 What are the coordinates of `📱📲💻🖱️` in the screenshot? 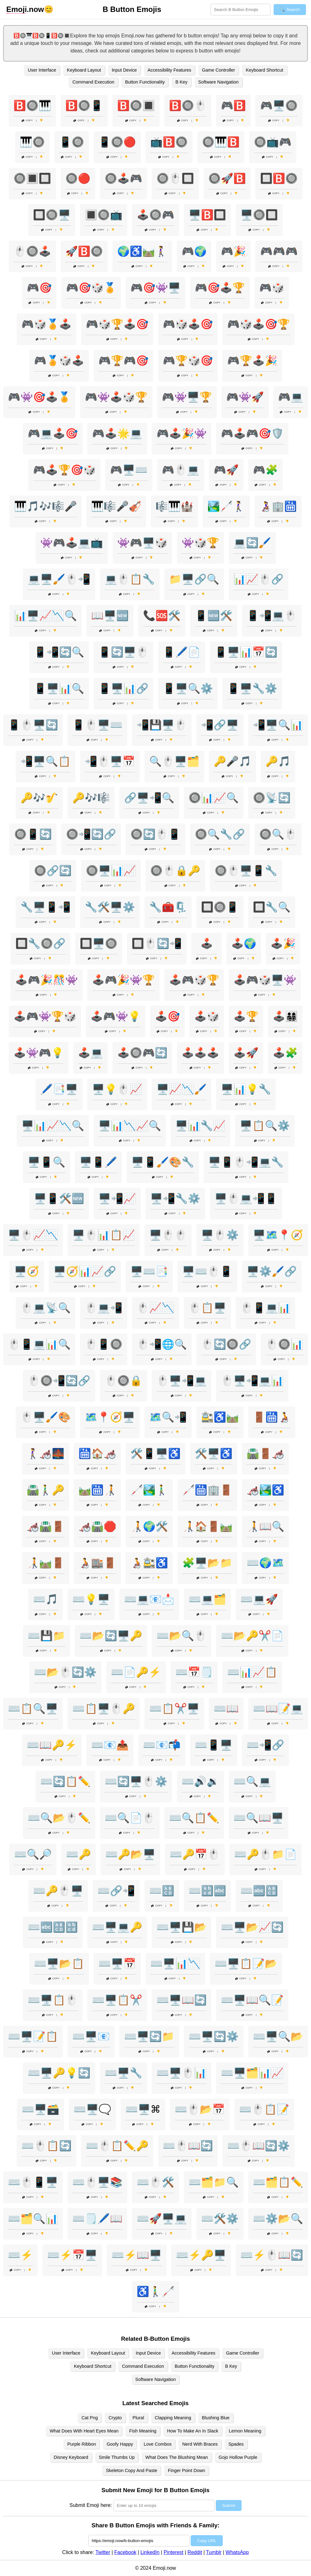 It's located at (272, 615).